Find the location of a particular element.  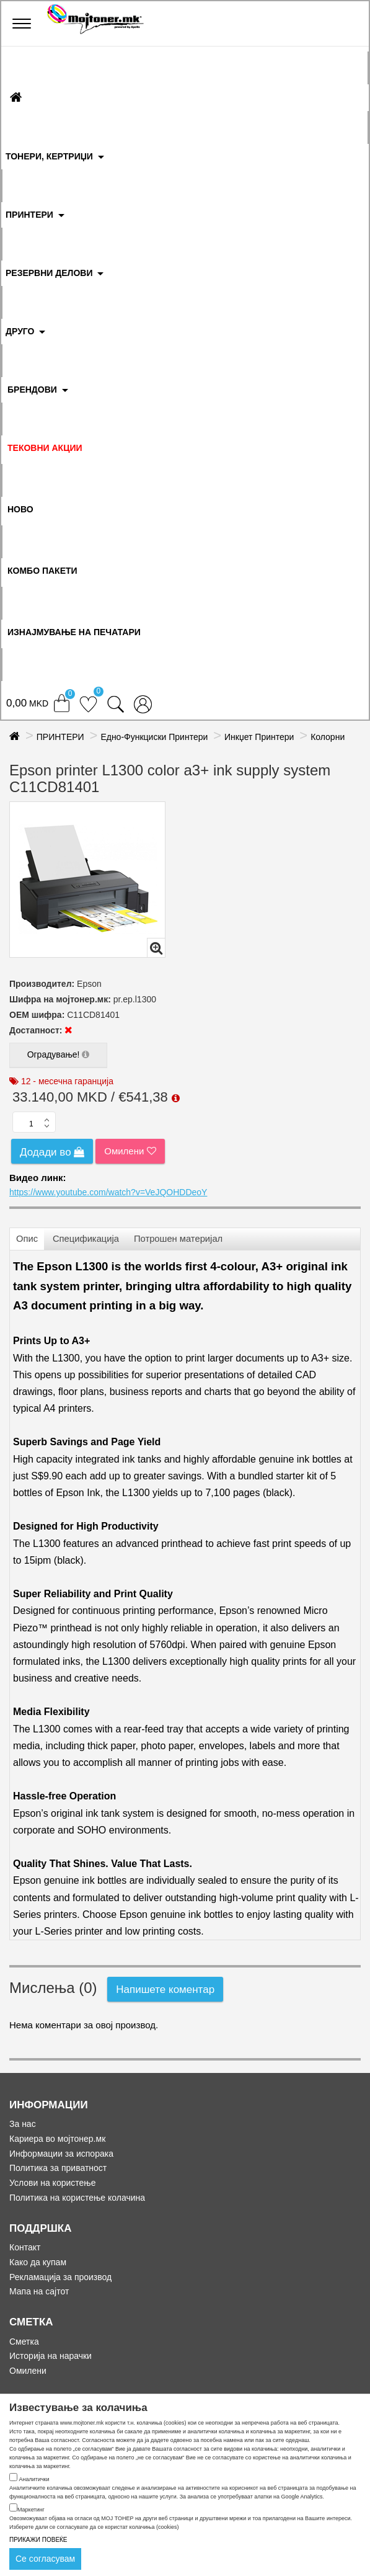

Спецификација is located at coordinates (86, 1239).